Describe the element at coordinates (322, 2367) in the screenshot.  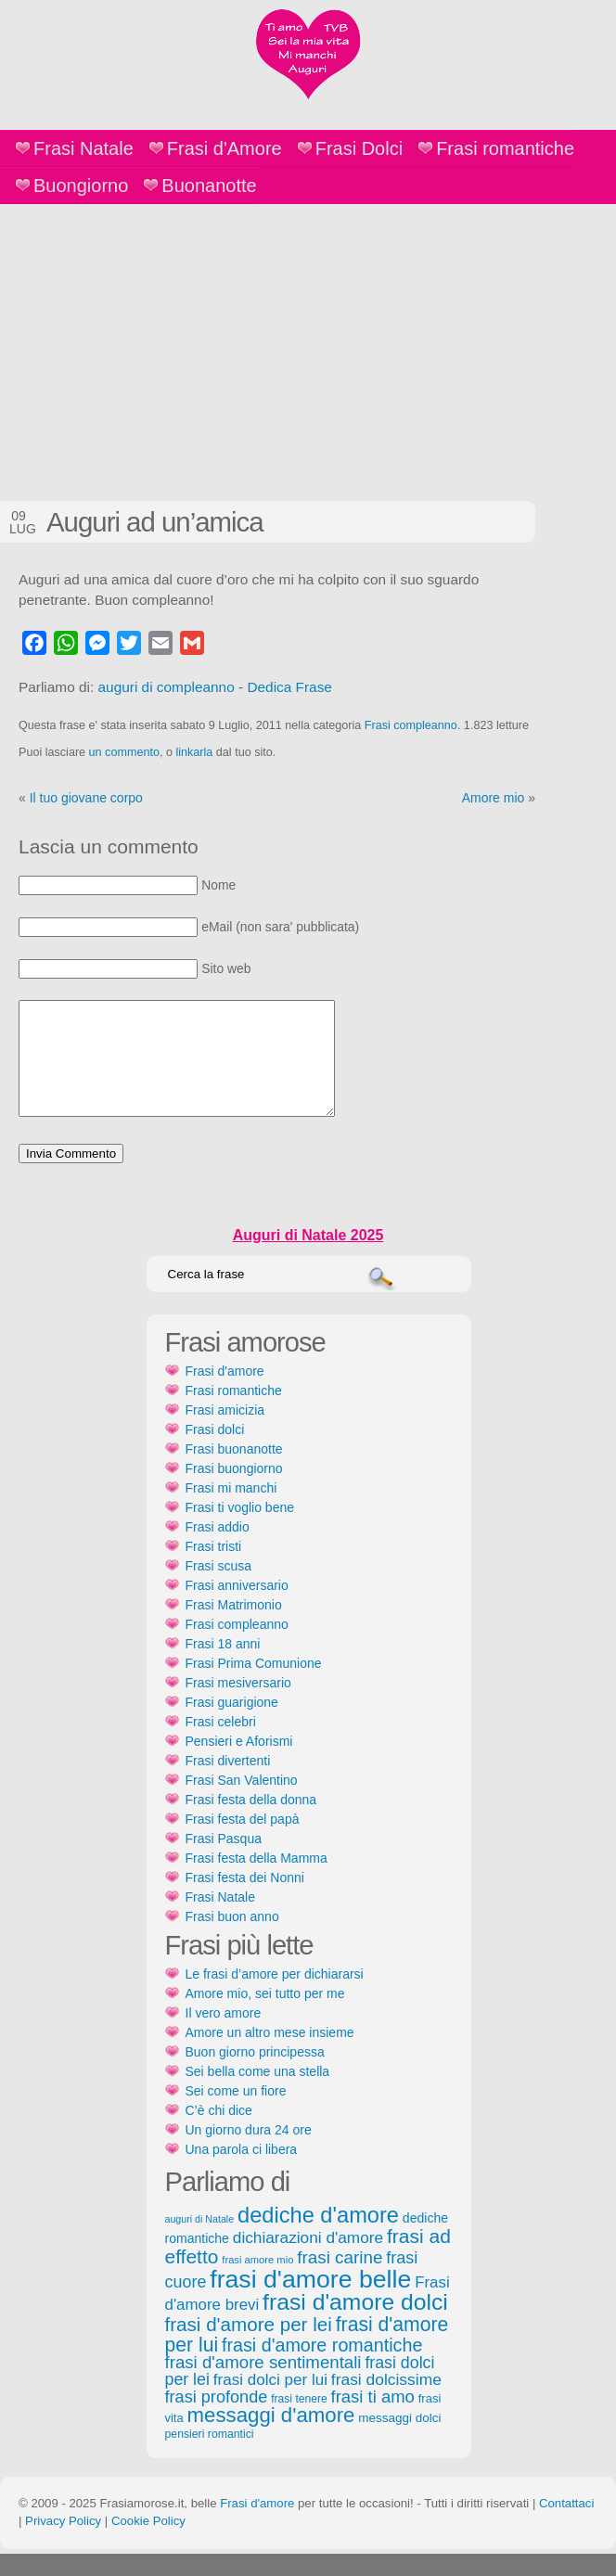
I see `frasi d'amore romantiche [frasi d'amore romantiche (282 elementi)]` at that location.